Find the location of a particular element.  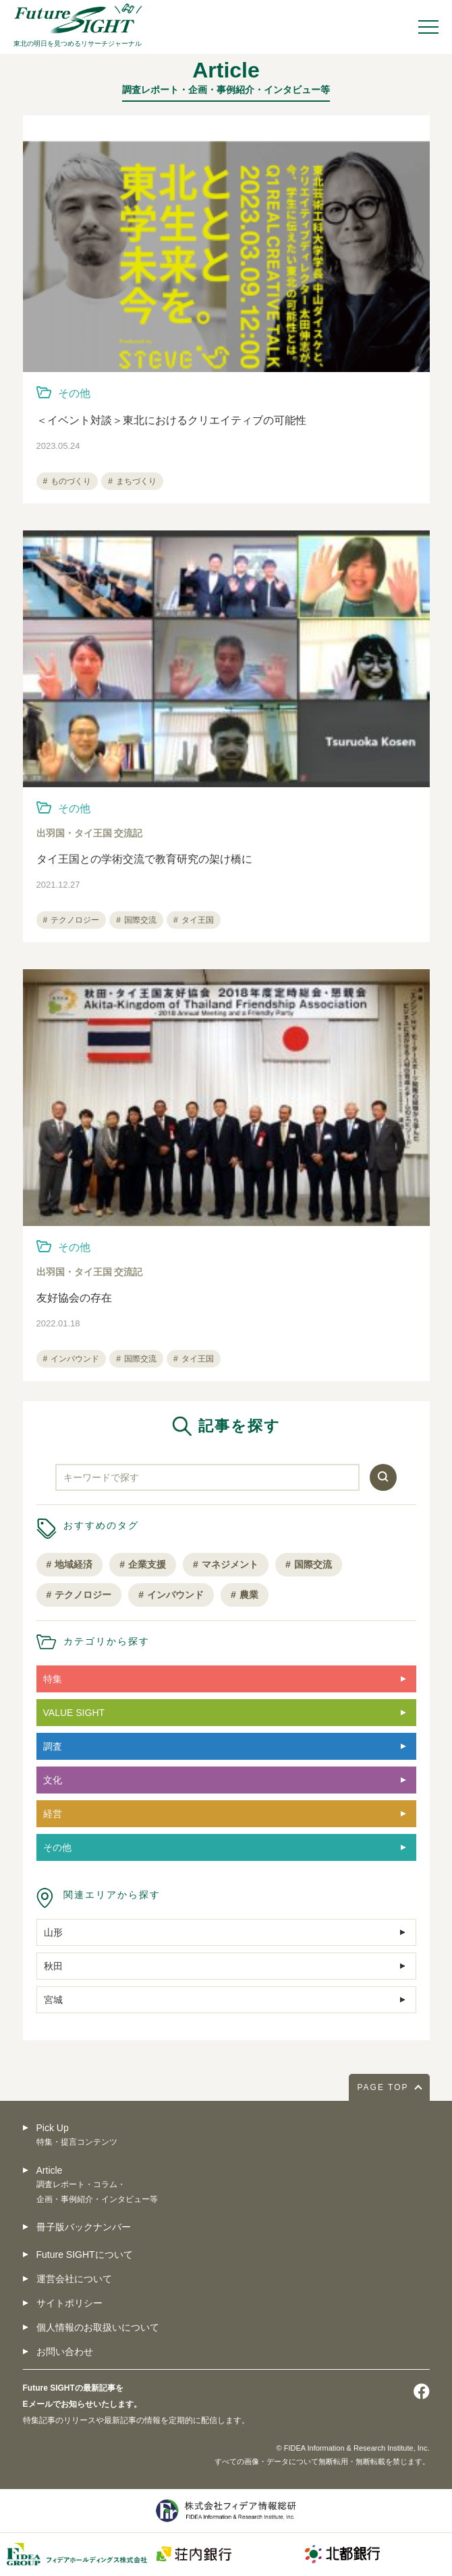

マネジメント is located at coordinates (230, 1564).